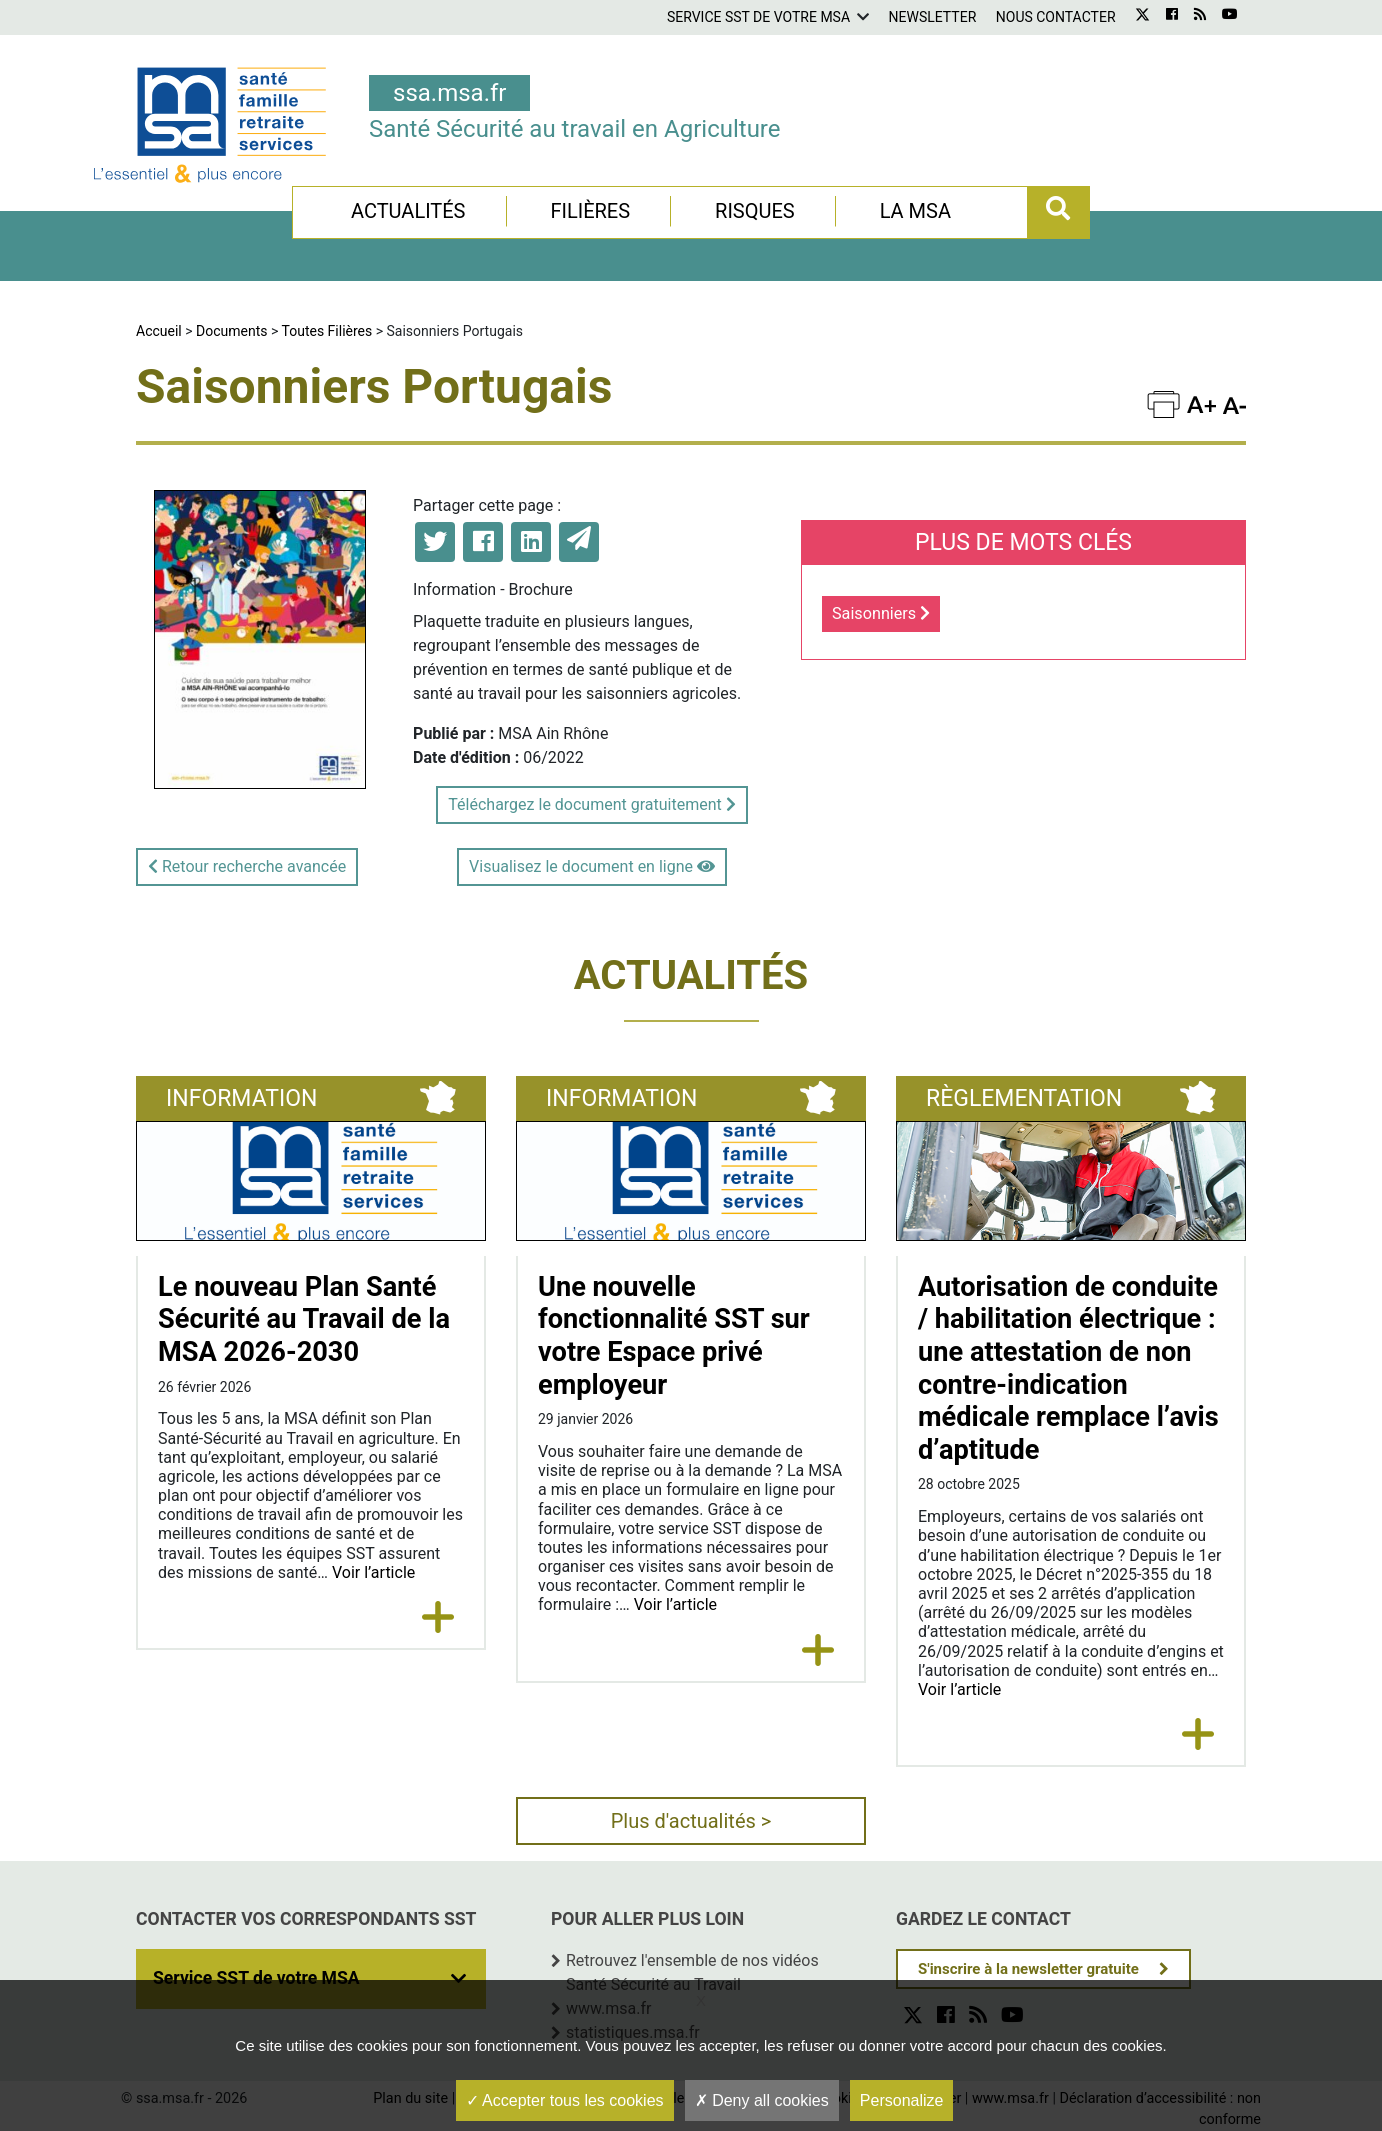  What do you see at coordinates (373, 1572) in the screenshot?
I see `Voir l’article` at bounding box center [373, 1572].